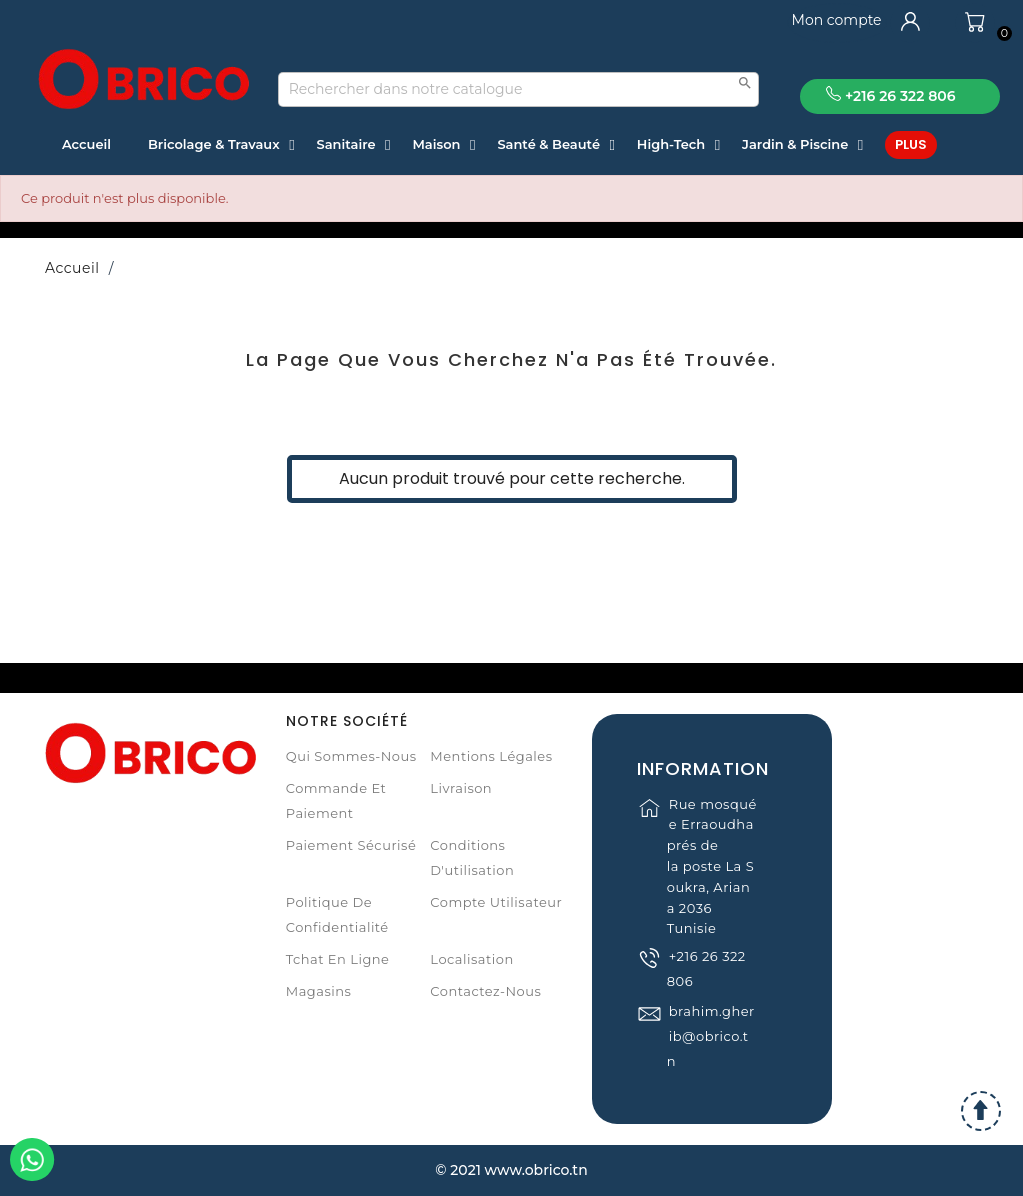 Image resolution: width=1023 pixels, height=1196 pixels. I want to click on Livraison, so click(461, 788).